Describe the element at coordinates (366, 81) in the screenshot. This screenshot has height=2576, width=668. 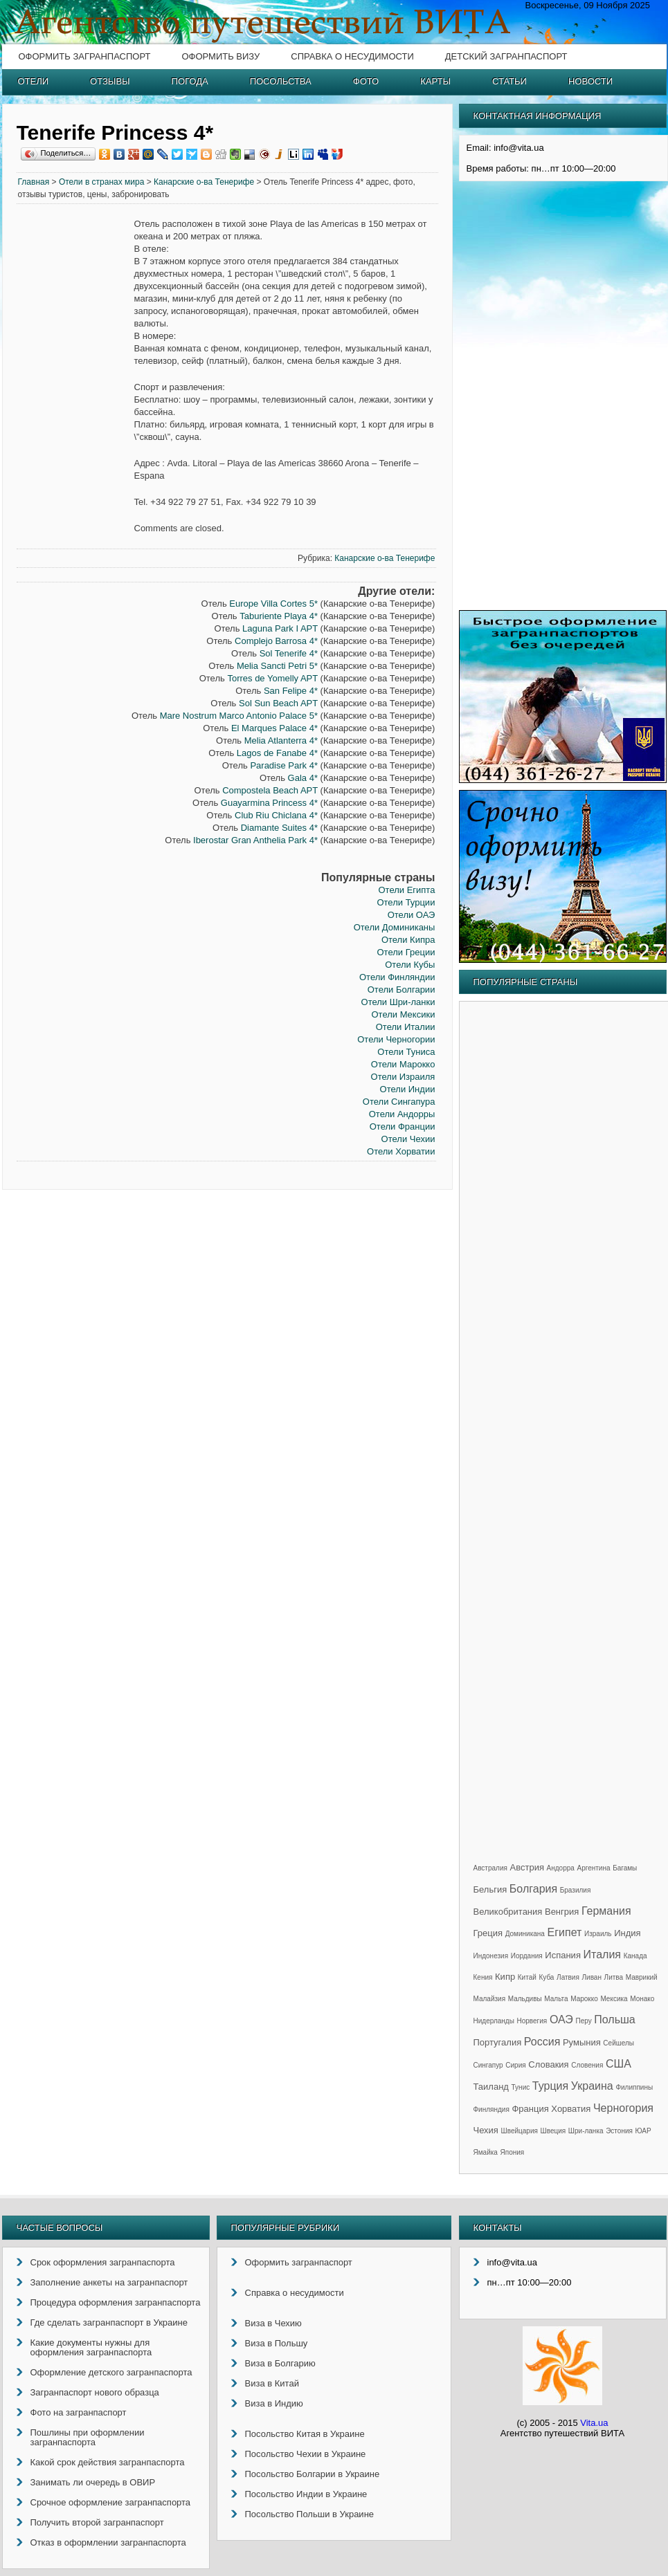
I see `Фото` at that location.